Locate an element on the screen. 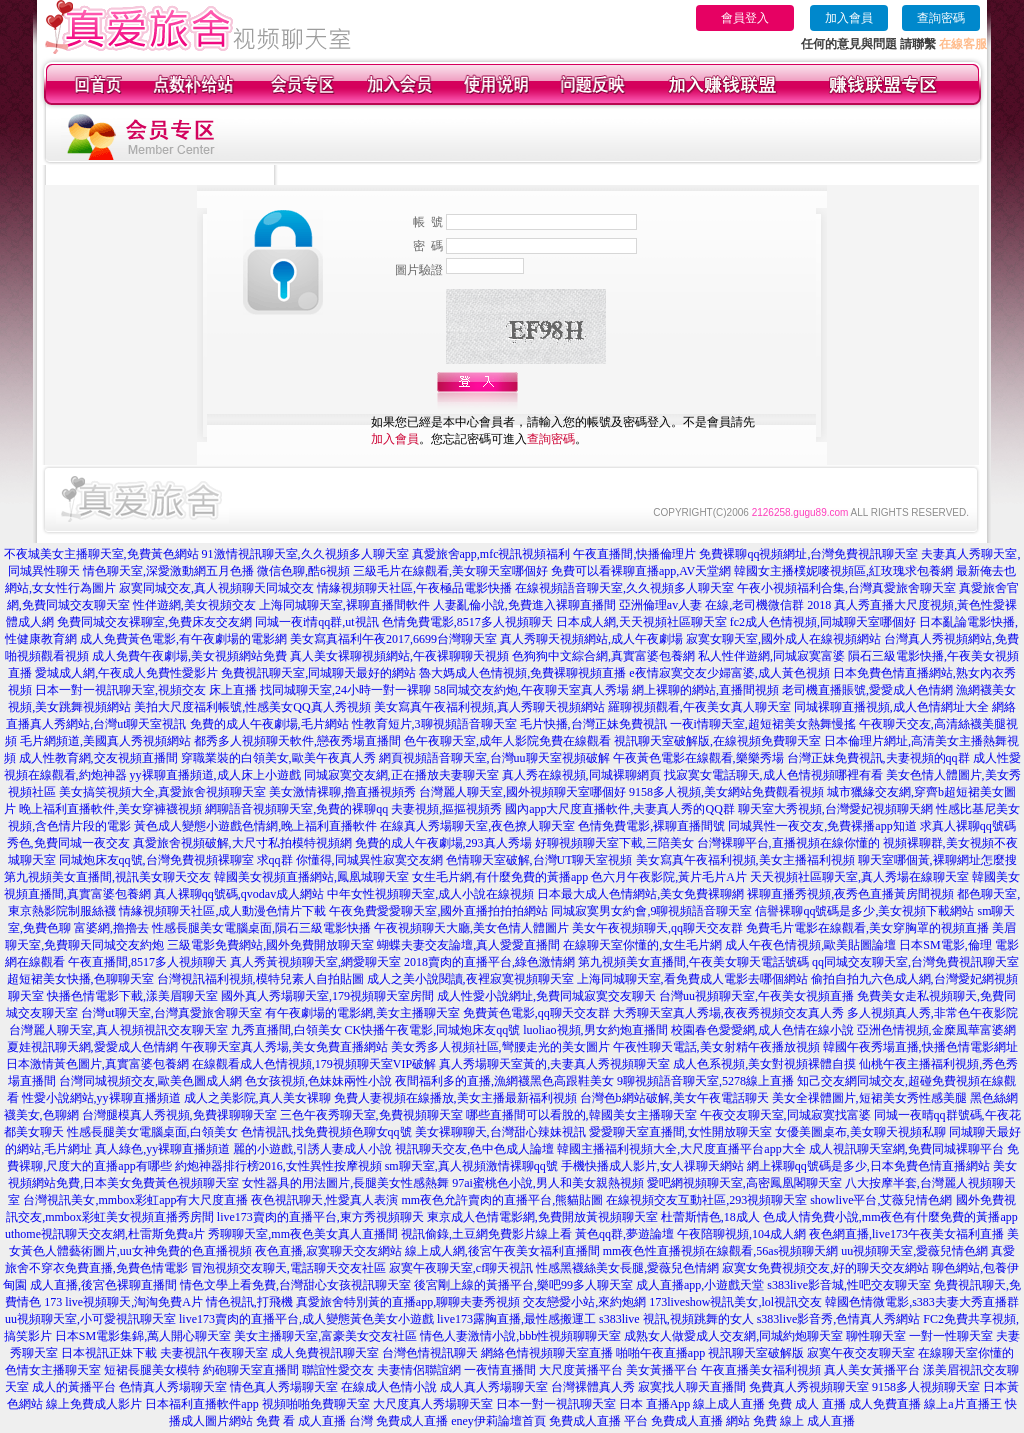 This screenshot has height=1433, width=1024. 日本視訊正妹下載 is located at coordinates (109, 1353).